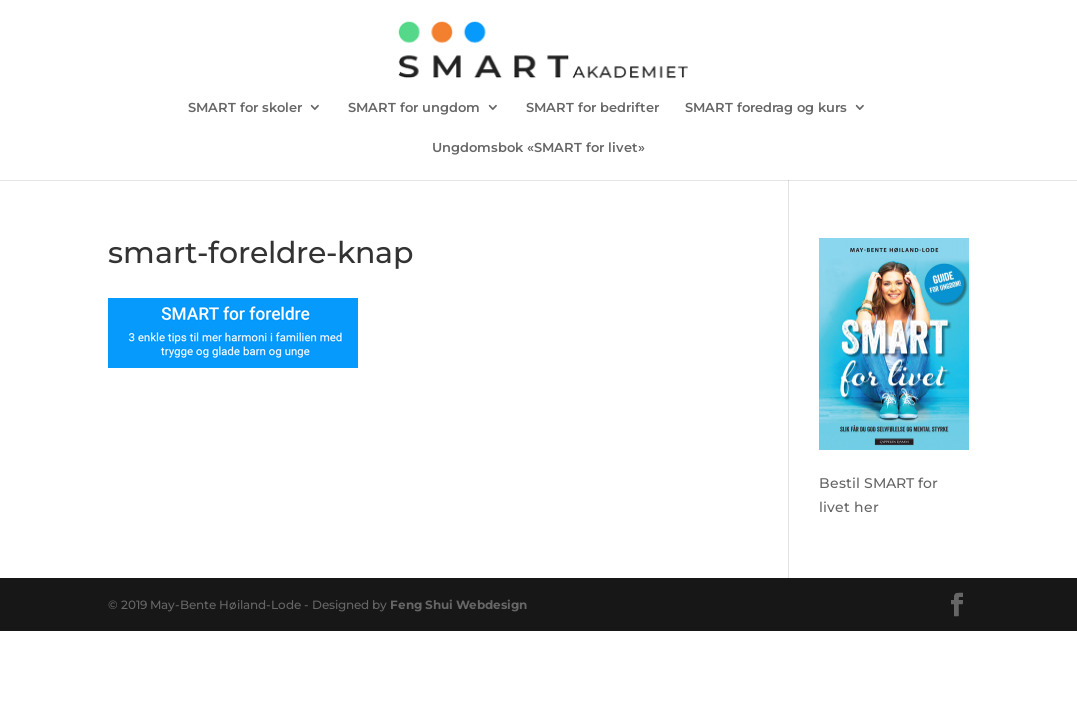 This screenshot has height=720, width=1077. What do you see at coordinates (766, 107) in the screenshot?
I see `SMART foredrag og kurs` at bounding box center [766, 107].